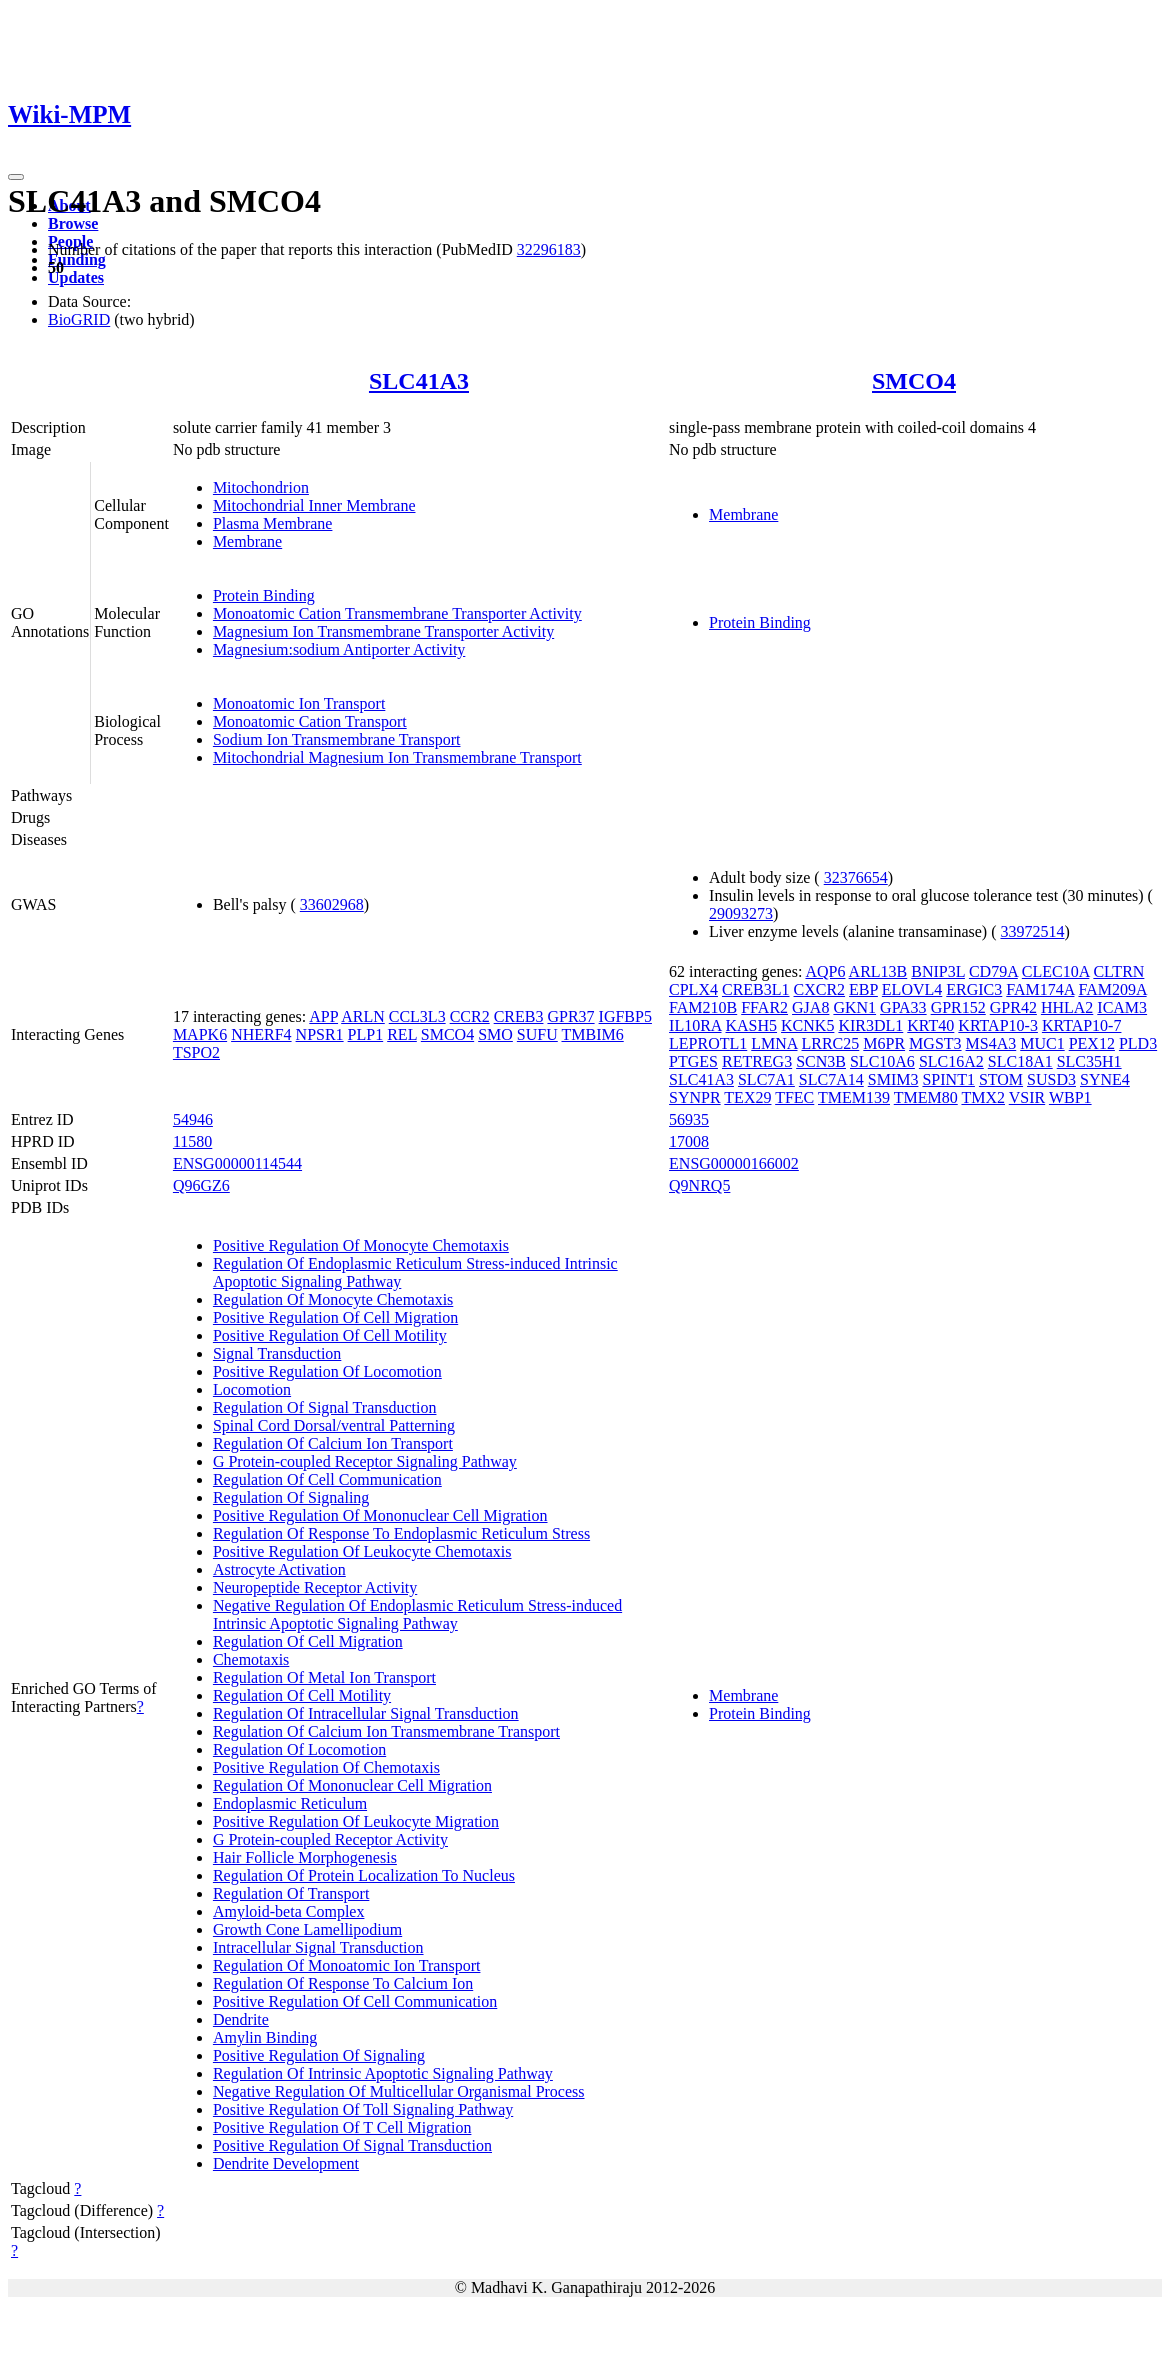  I want to click on SUFU, so click(537, 1034).